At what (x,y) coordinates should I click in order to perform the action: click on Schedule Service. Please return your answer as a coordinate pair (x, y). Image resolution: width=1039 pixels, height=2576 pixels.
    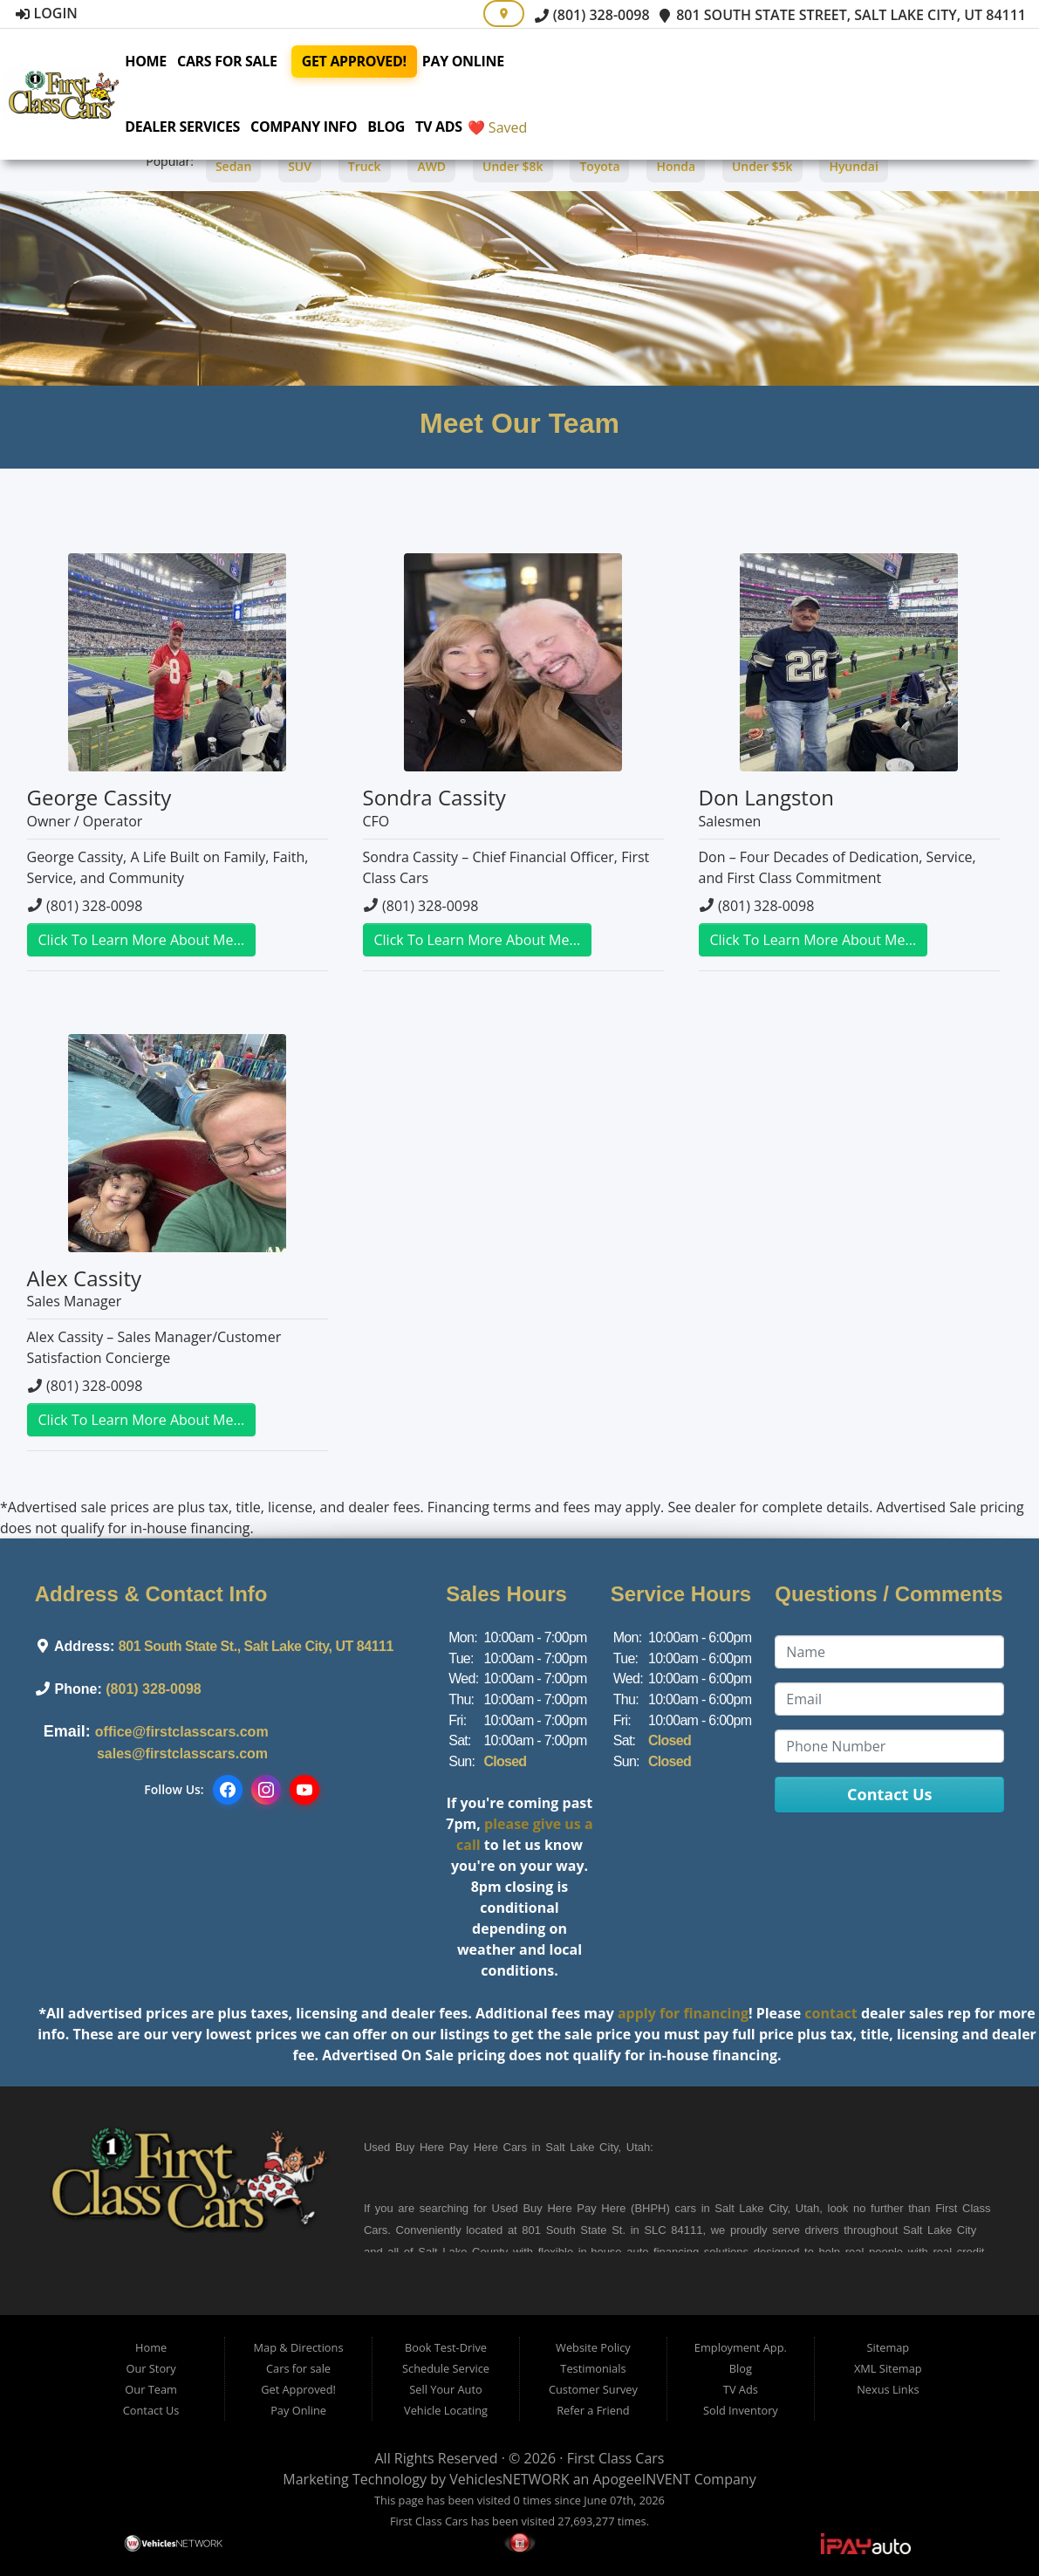
    Looking at the image, I should click on (445, 2368).